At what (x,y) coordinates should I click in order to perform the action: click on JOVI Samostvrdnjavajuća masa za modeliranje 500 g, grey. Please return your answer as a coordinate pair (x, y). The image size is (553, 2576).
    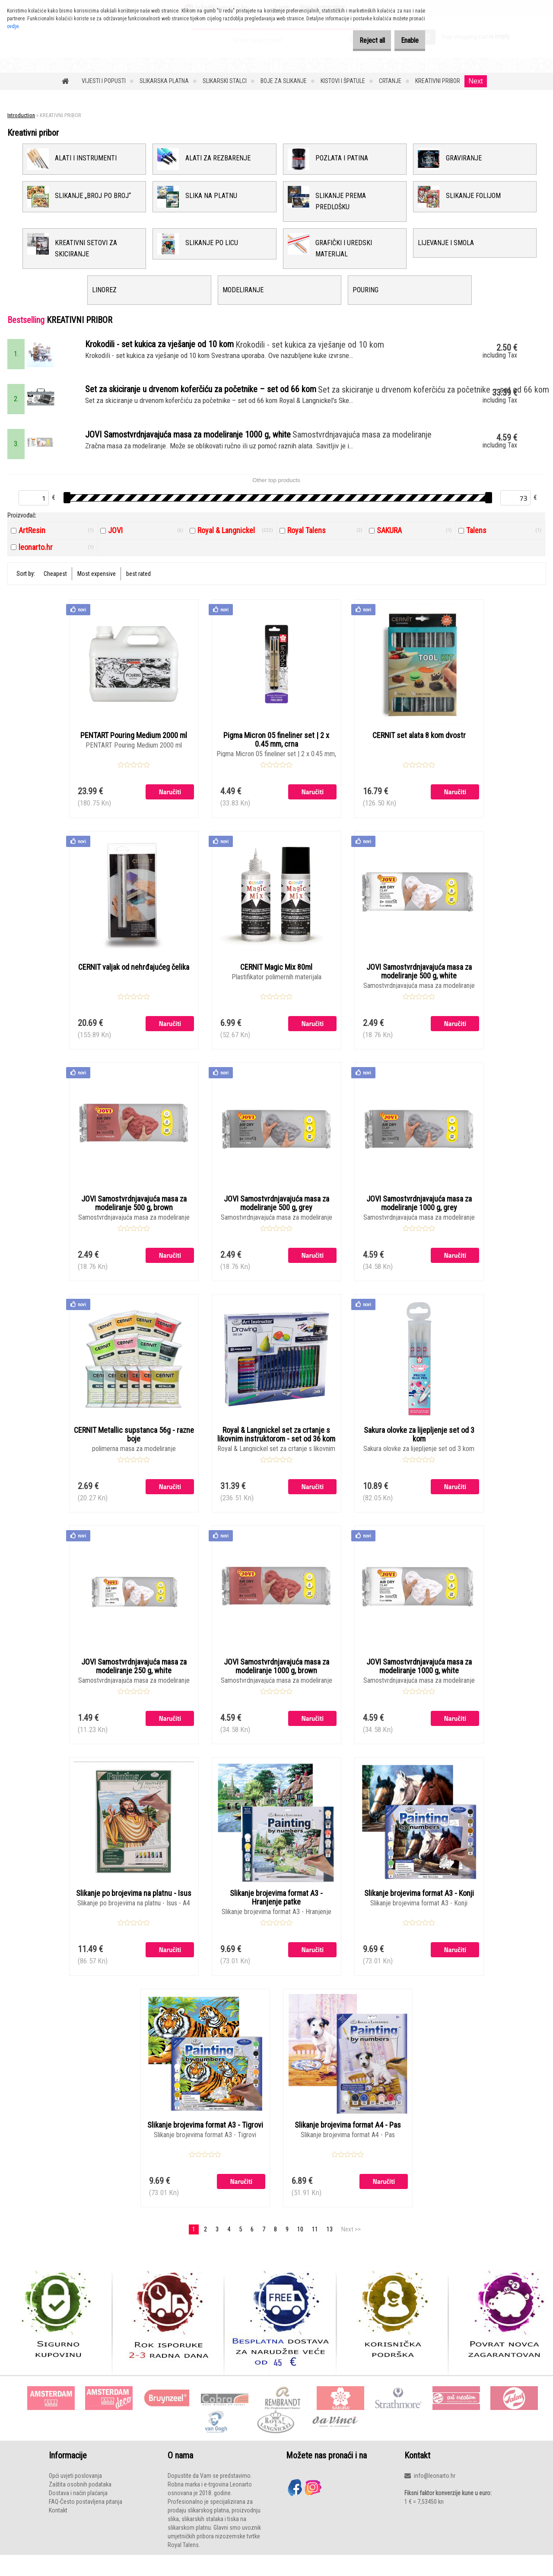
    Looking at the image, I should click on (276, 1215).